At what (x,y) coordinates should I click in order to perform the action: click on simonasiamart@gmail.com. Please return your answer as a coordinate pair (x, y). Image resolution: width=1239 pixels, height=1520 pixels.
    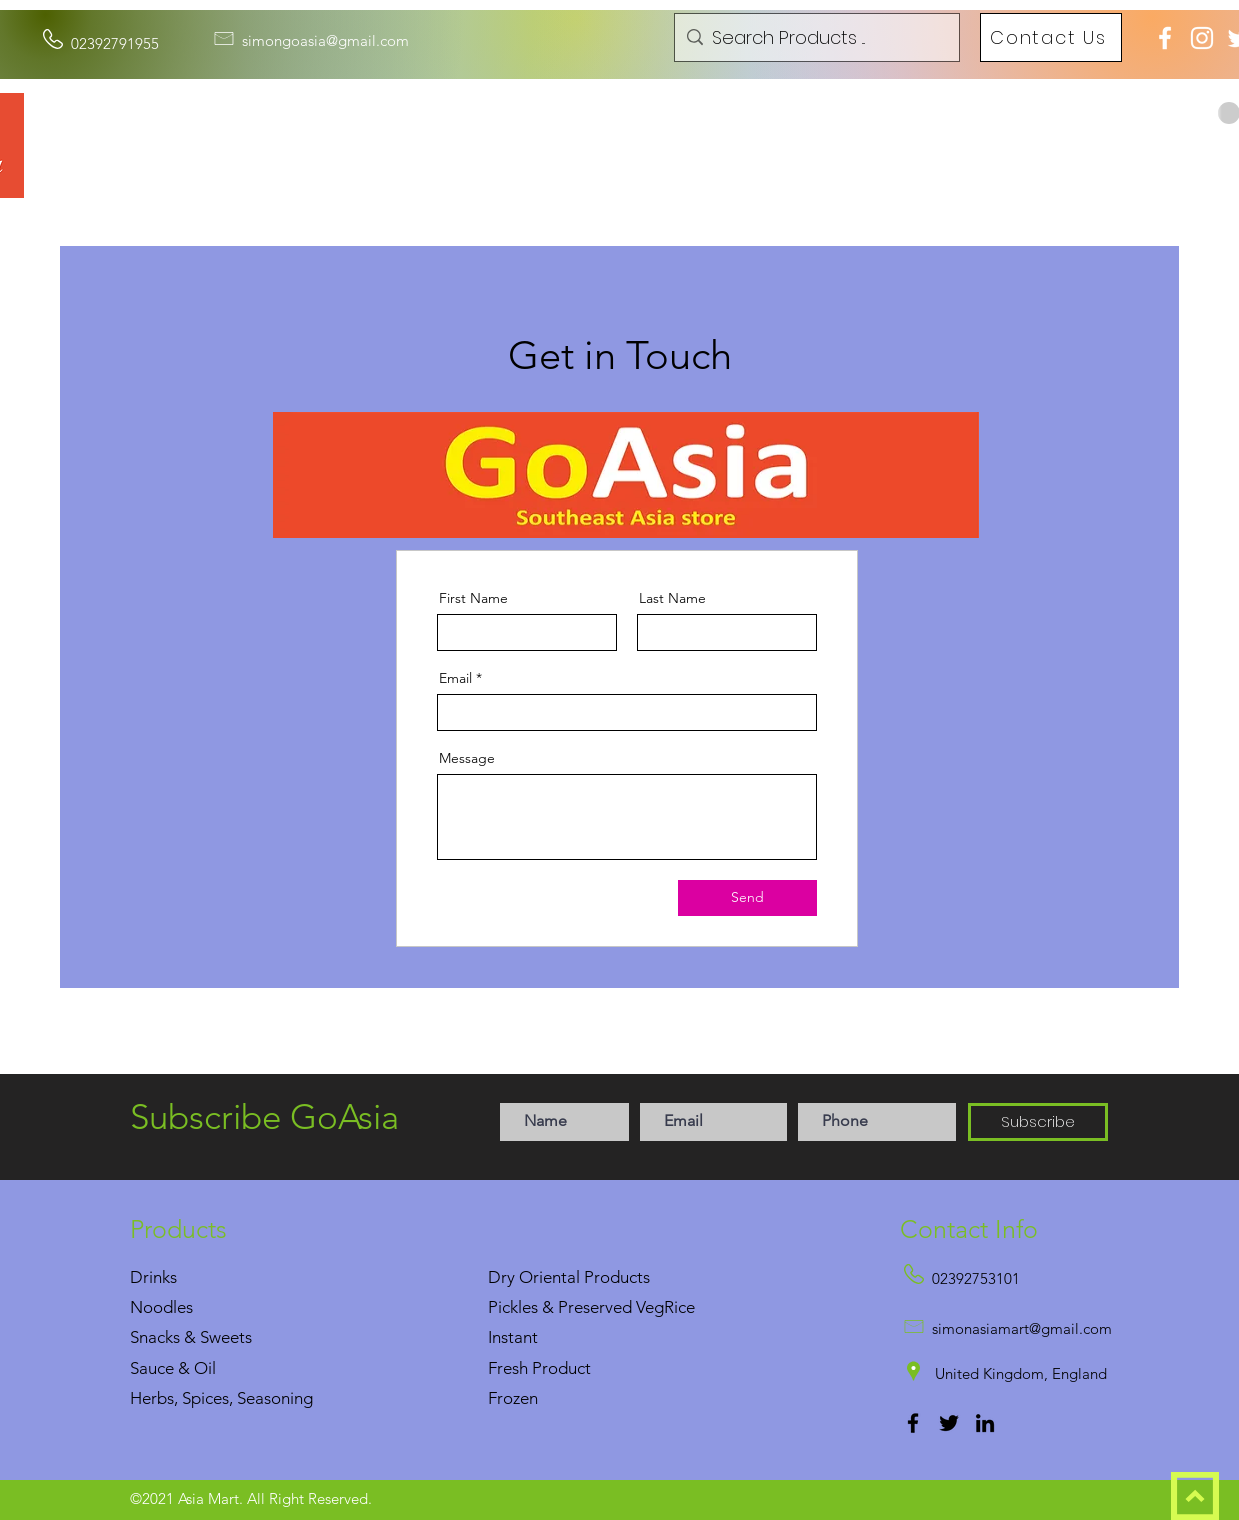
    Looking at the image, I should click on (1022, 1328).